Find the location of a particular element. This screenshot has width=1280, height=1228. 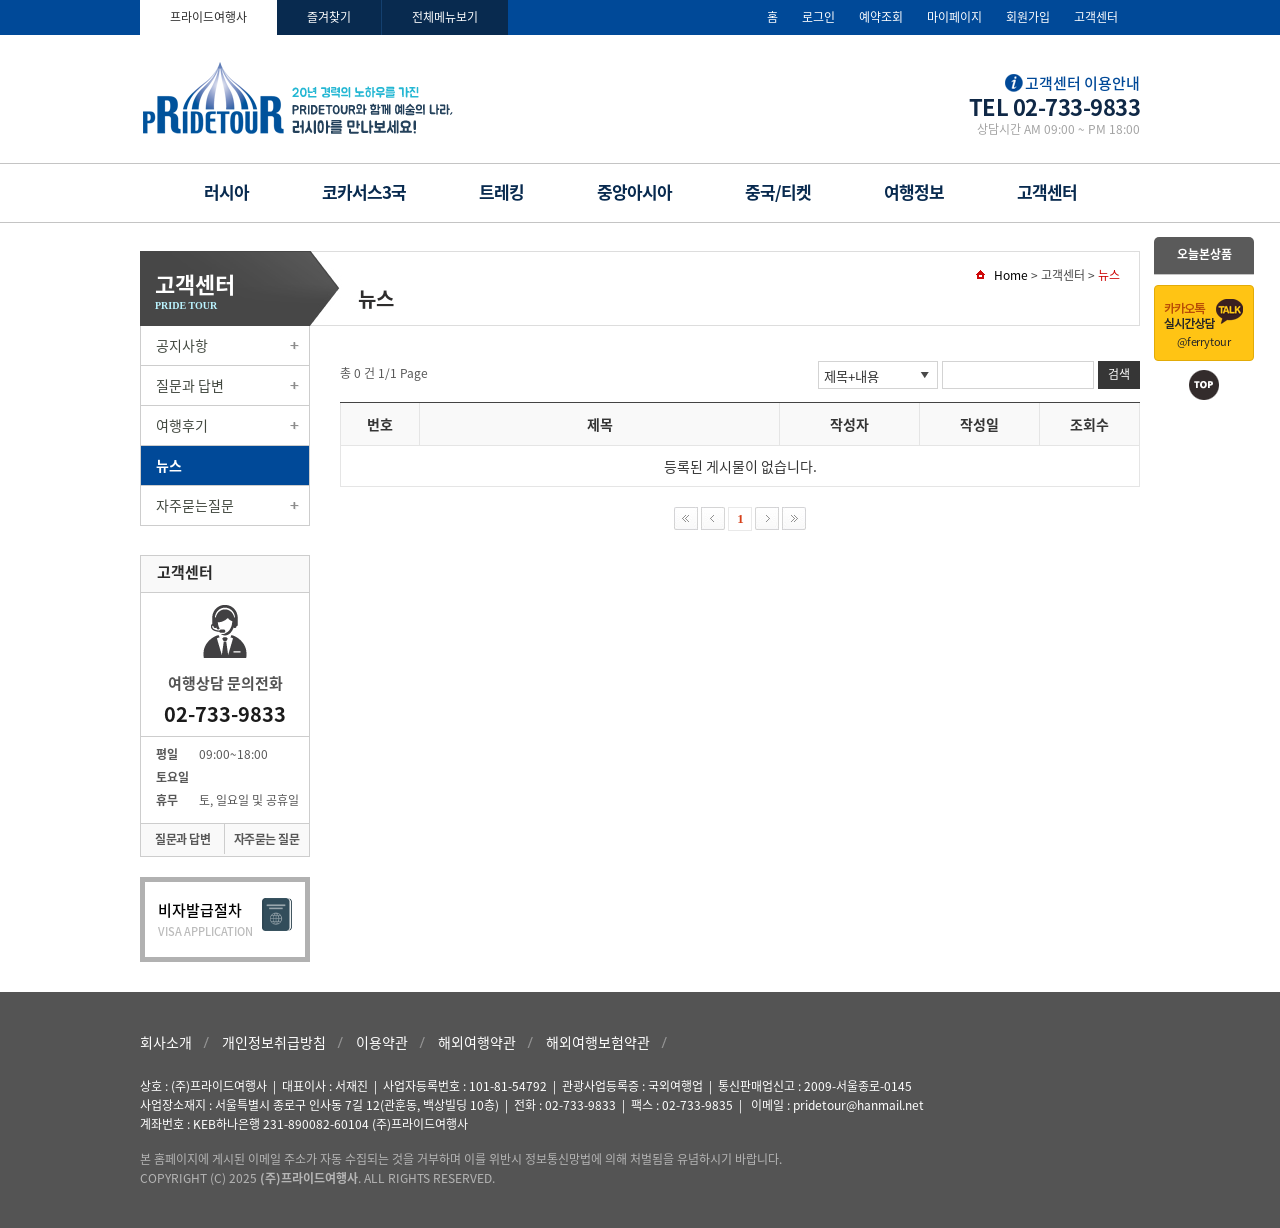

중앙아시아 is located at coordinates (634, 191).